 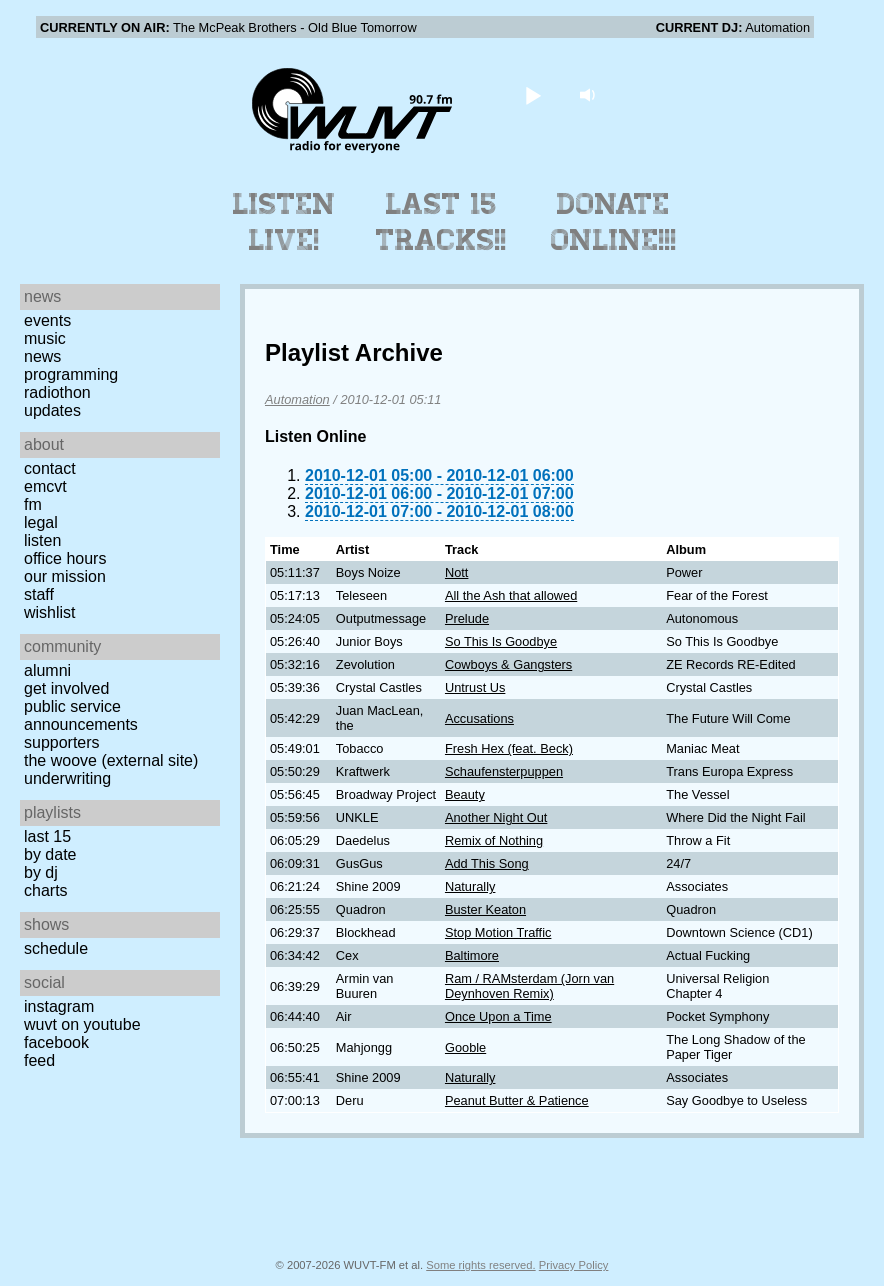 What do you see at coordinates (485, 909) in the screenshot?
I see `Buster Keaton` at bounding box center [485, 909].